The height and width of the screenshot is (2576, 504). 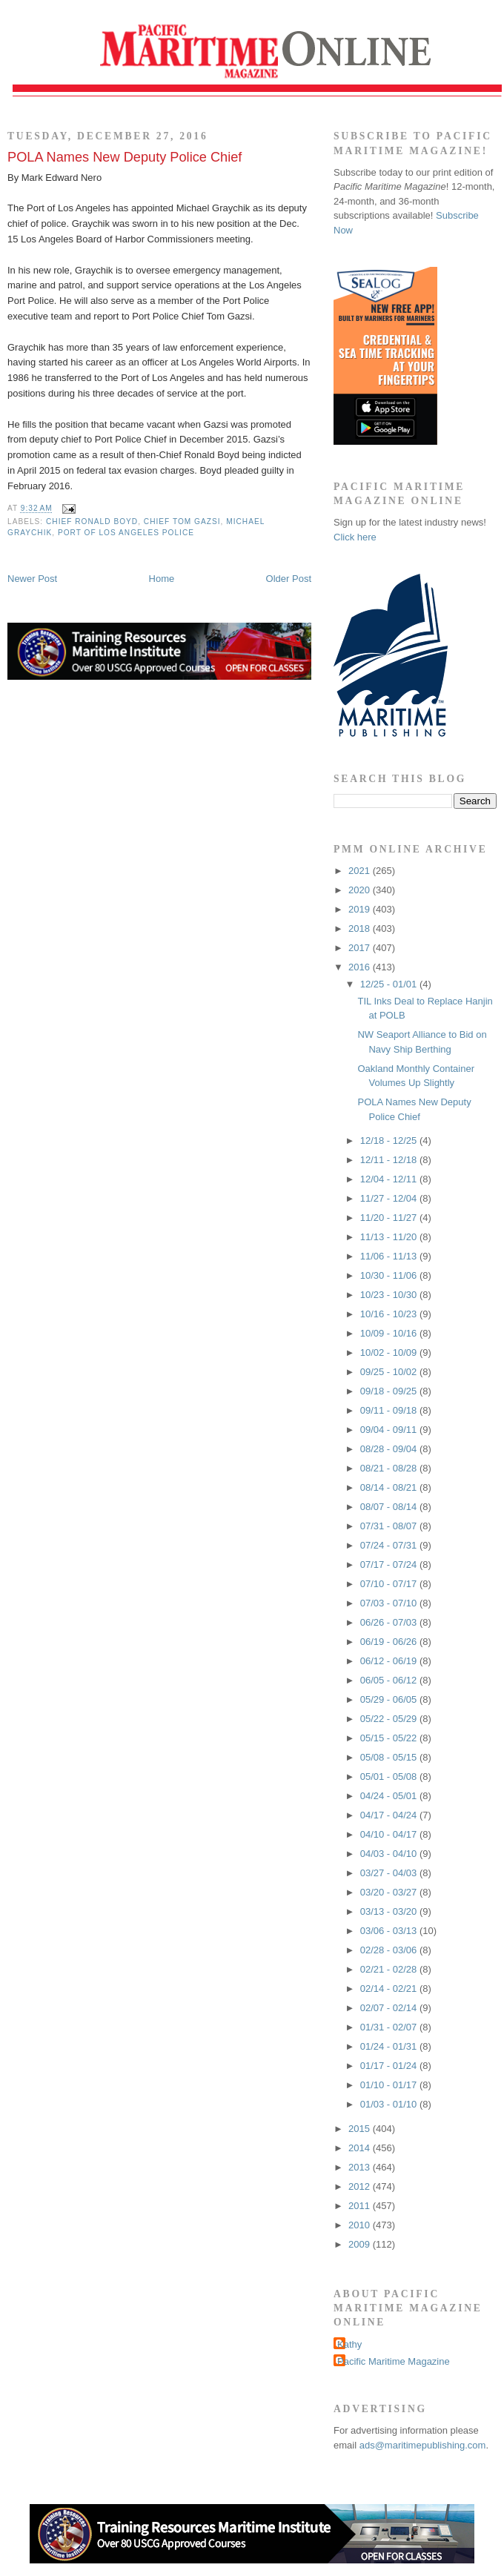 What do you see at coordinates (360, 2186) in the screenshot?
I see `2012` at bounding box center [360, 2186].